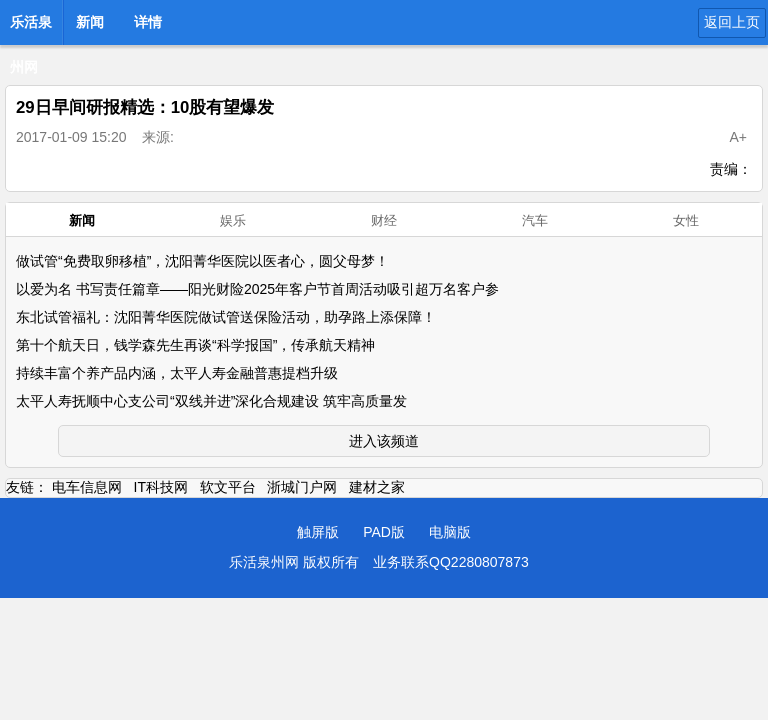  What do you see at coordinates (377, 487) in the screenshot?
I see `建材之家` at bounding box center [377, 487].